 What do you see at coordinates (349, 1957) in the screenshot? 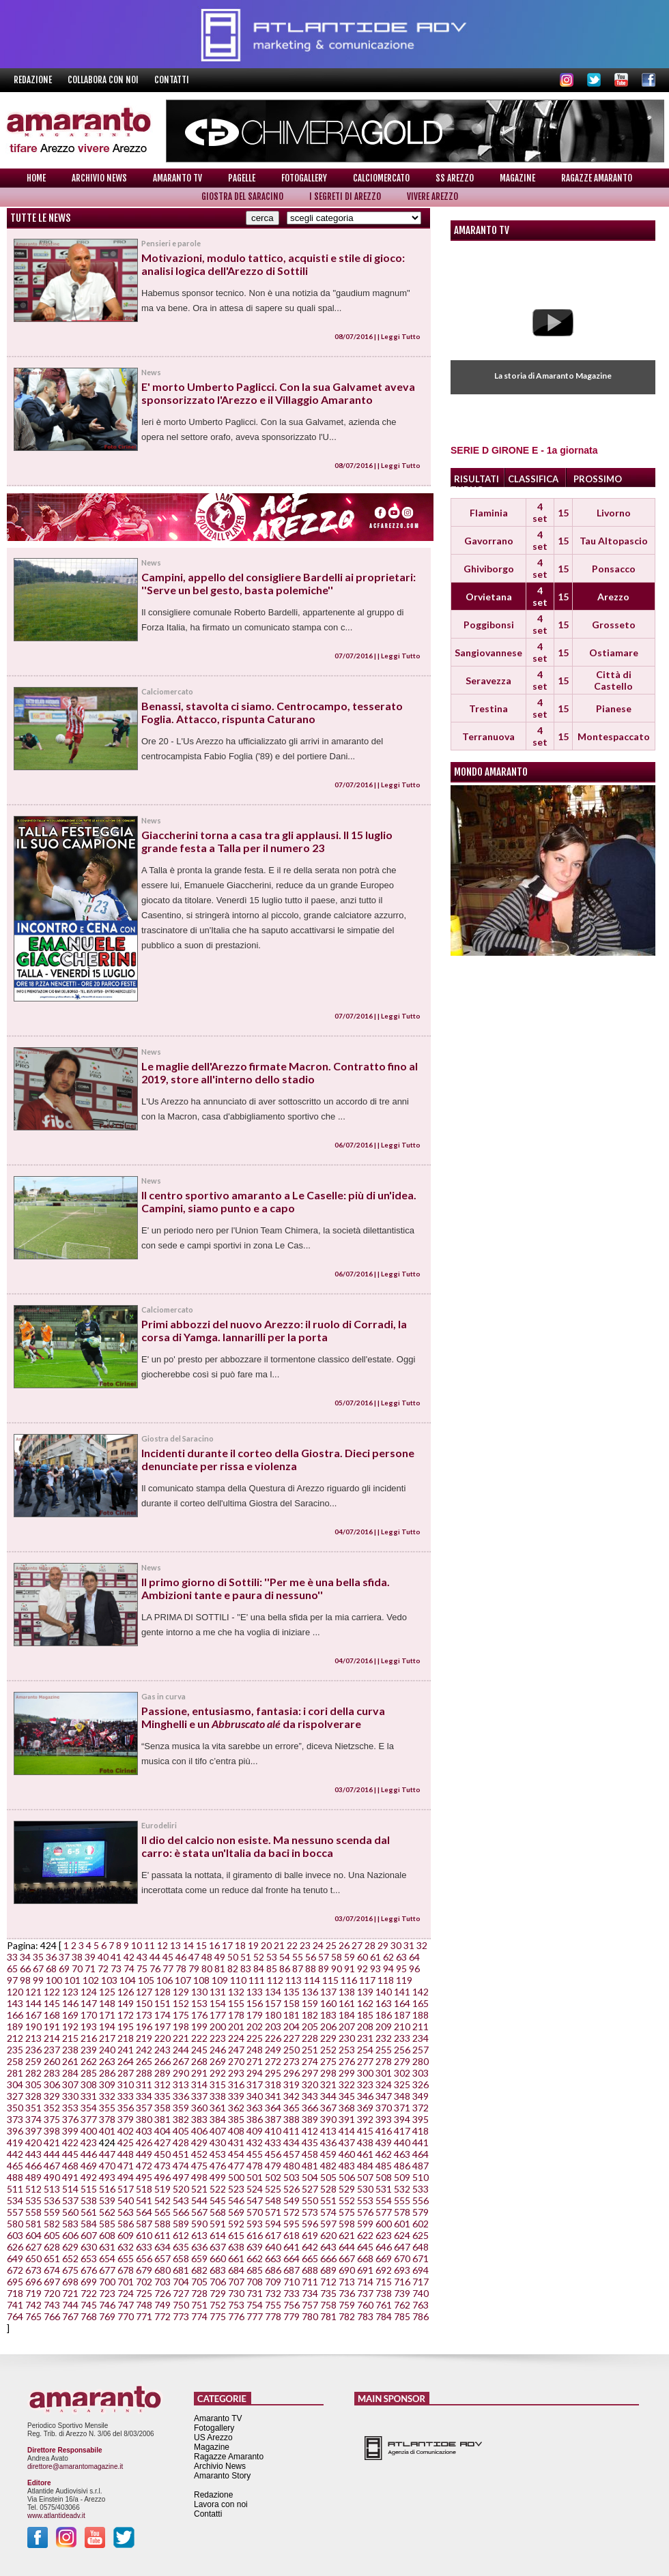
I see `59` at bounding box center [349, 1957].